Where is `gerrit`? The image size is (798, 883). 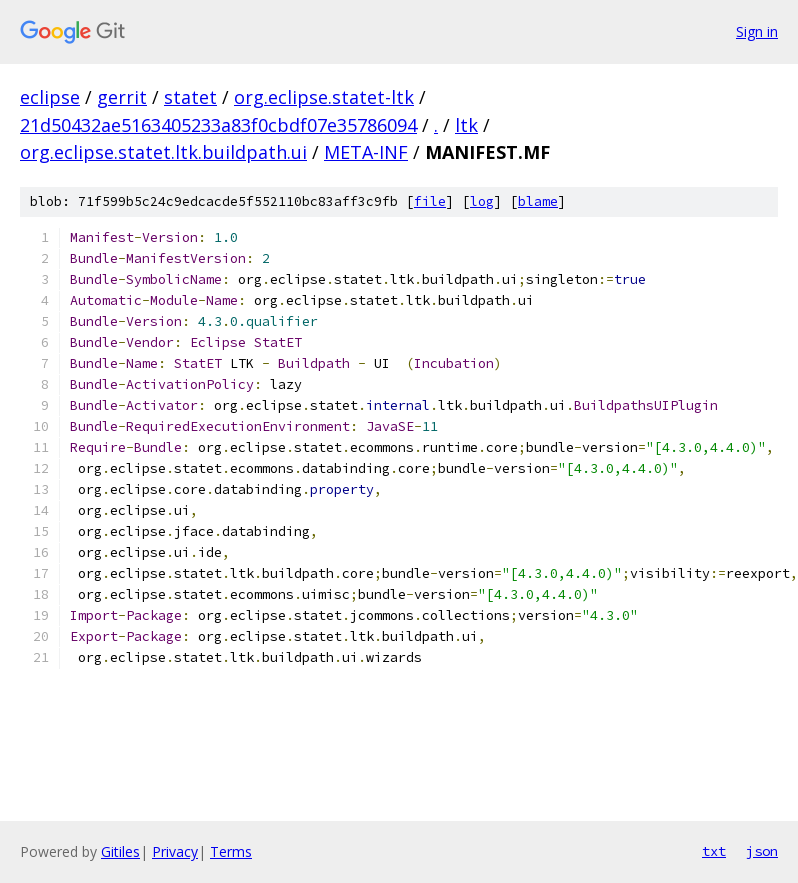 gerrit is located at coordinates (122, 97).